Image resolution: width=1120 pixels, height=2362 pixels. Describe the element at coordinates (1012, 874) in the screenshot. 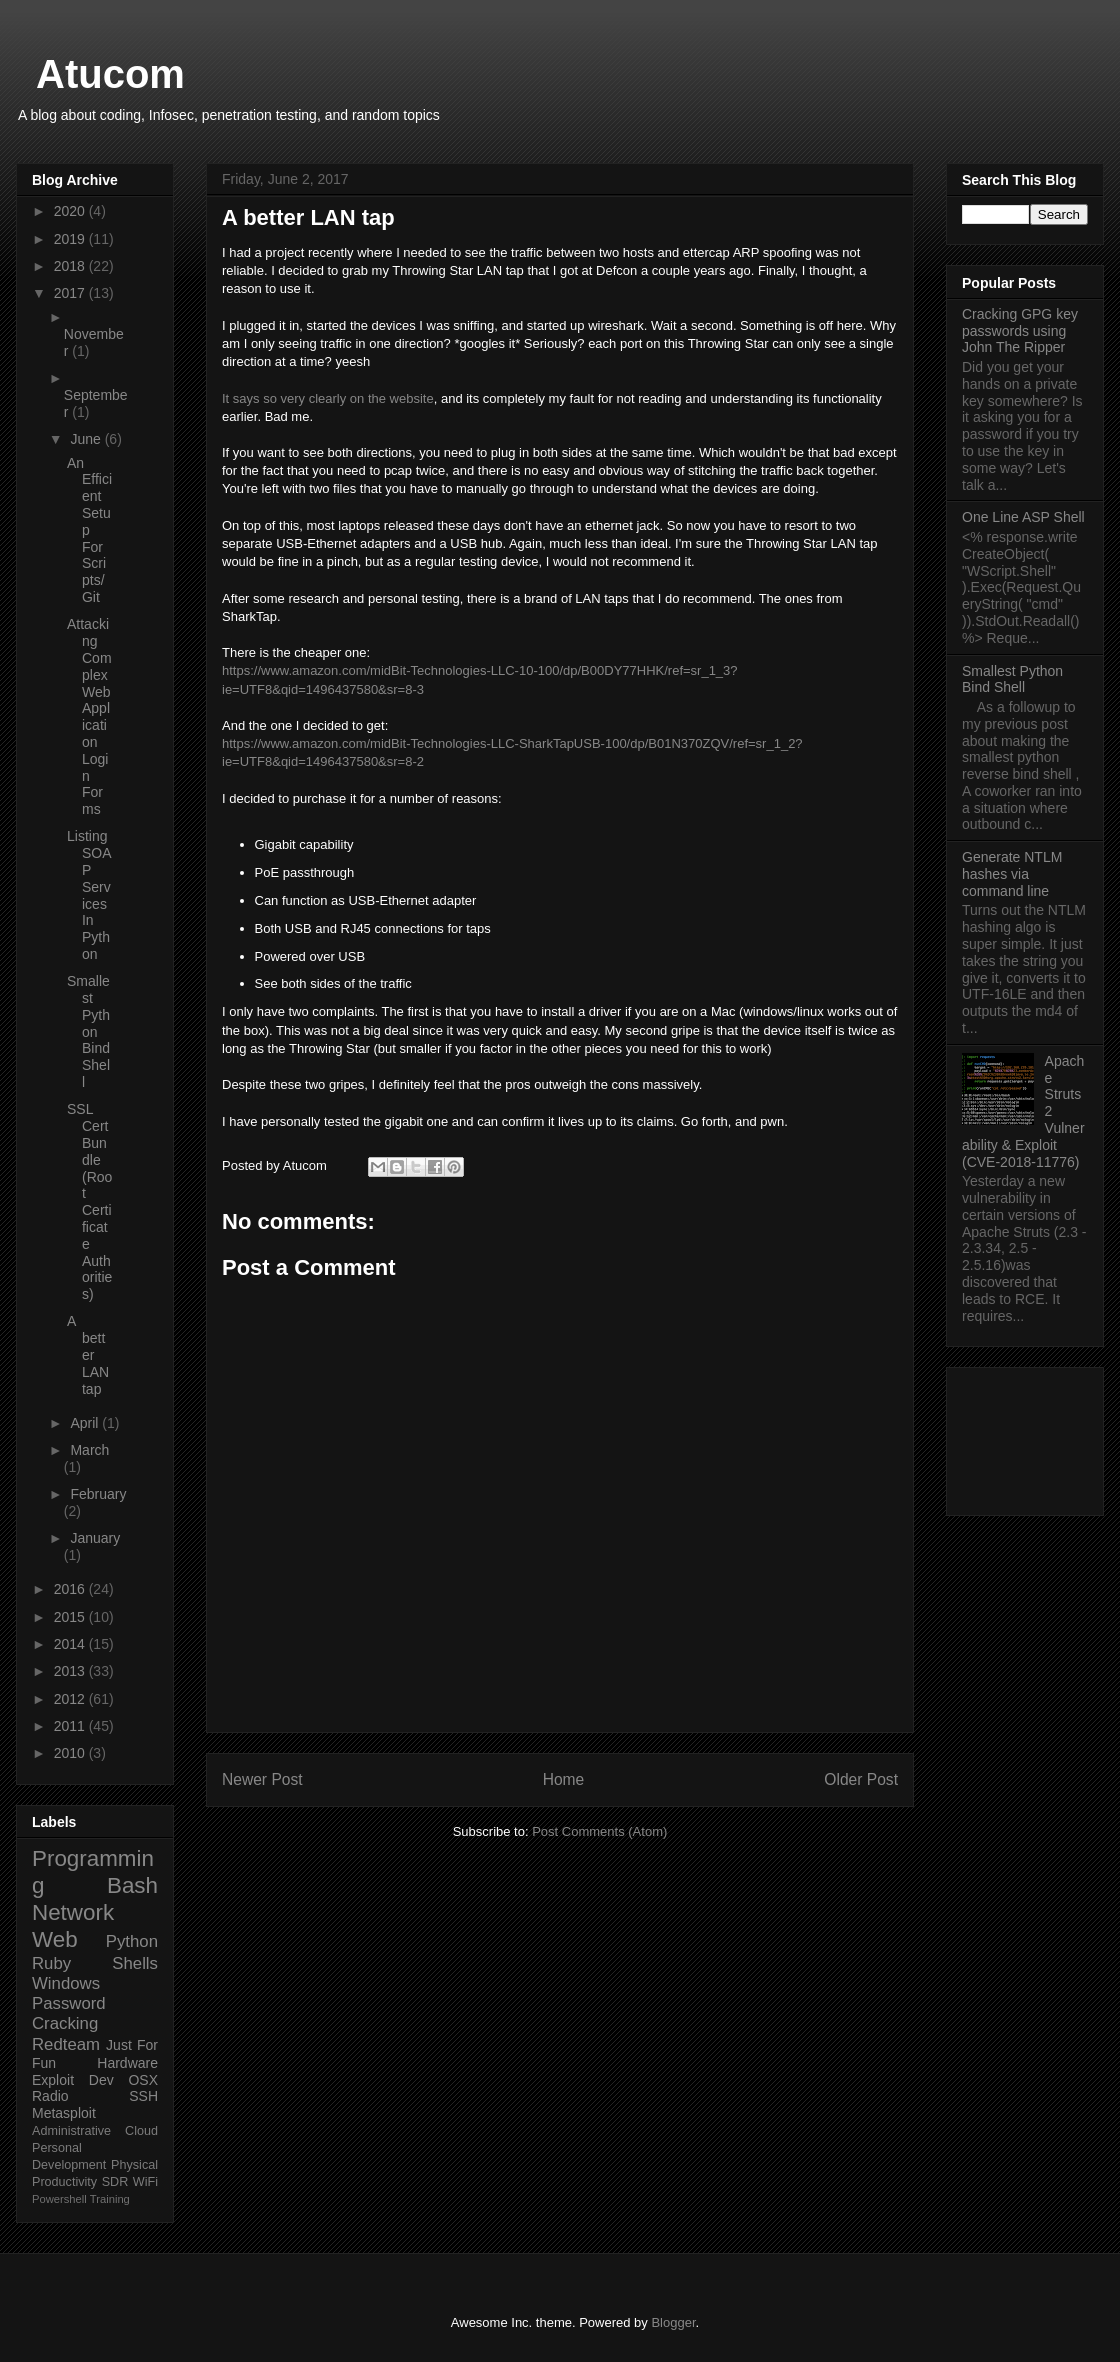

I see `Generate NTLM hashes via command line` at that location.